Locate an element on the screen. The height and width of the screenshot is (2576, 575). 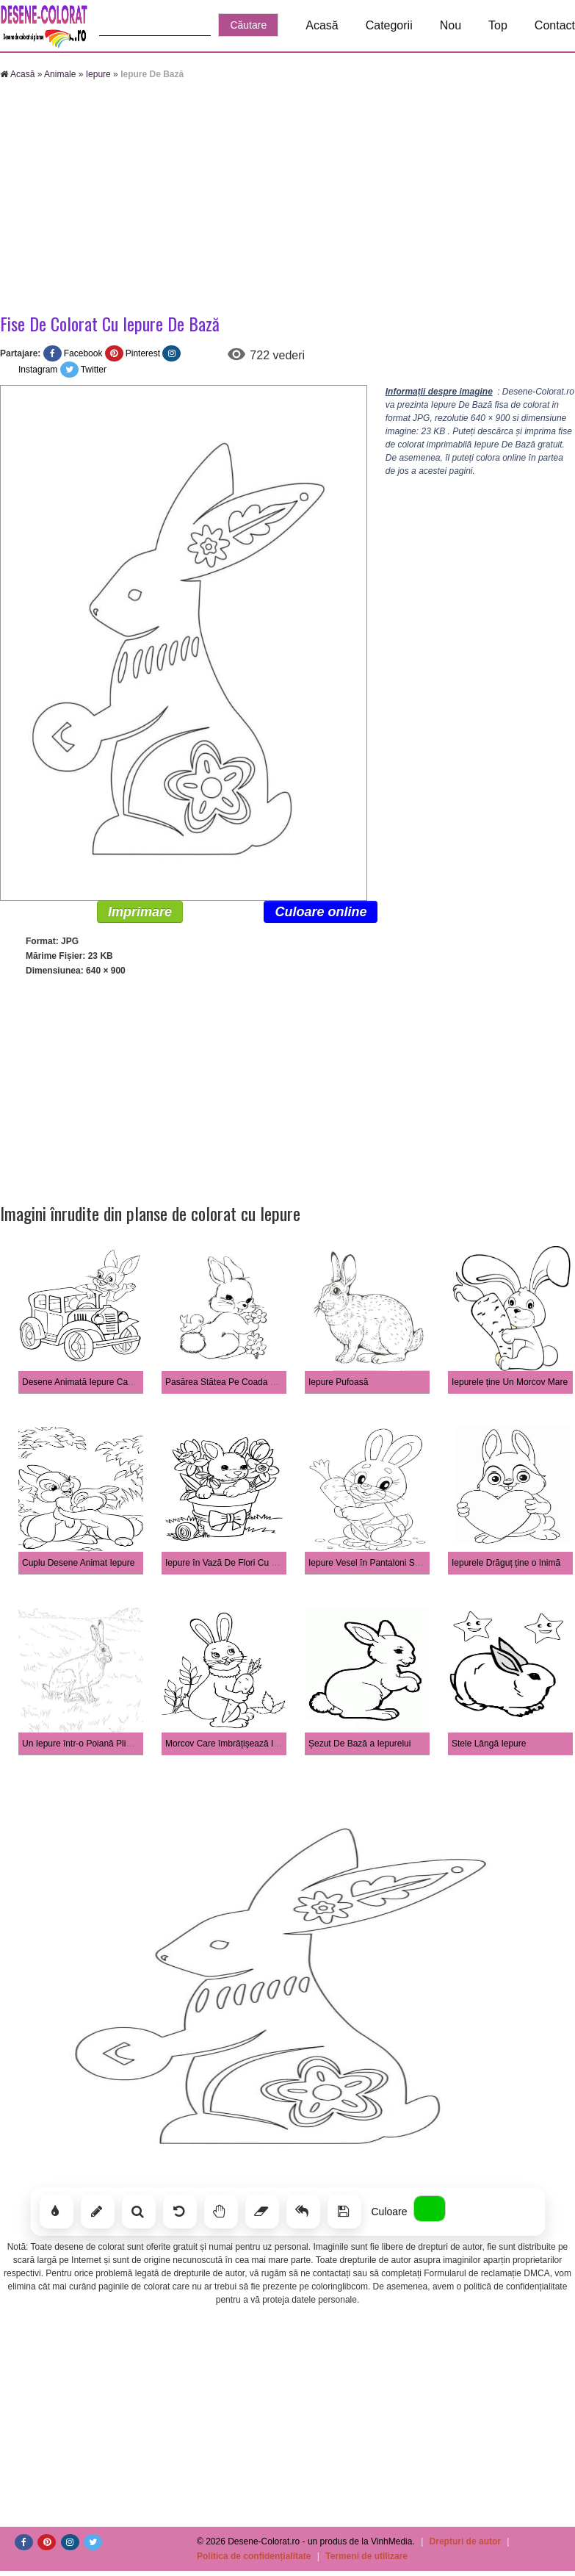
Termeni de utilizare is located at coordinates (366, 2556).